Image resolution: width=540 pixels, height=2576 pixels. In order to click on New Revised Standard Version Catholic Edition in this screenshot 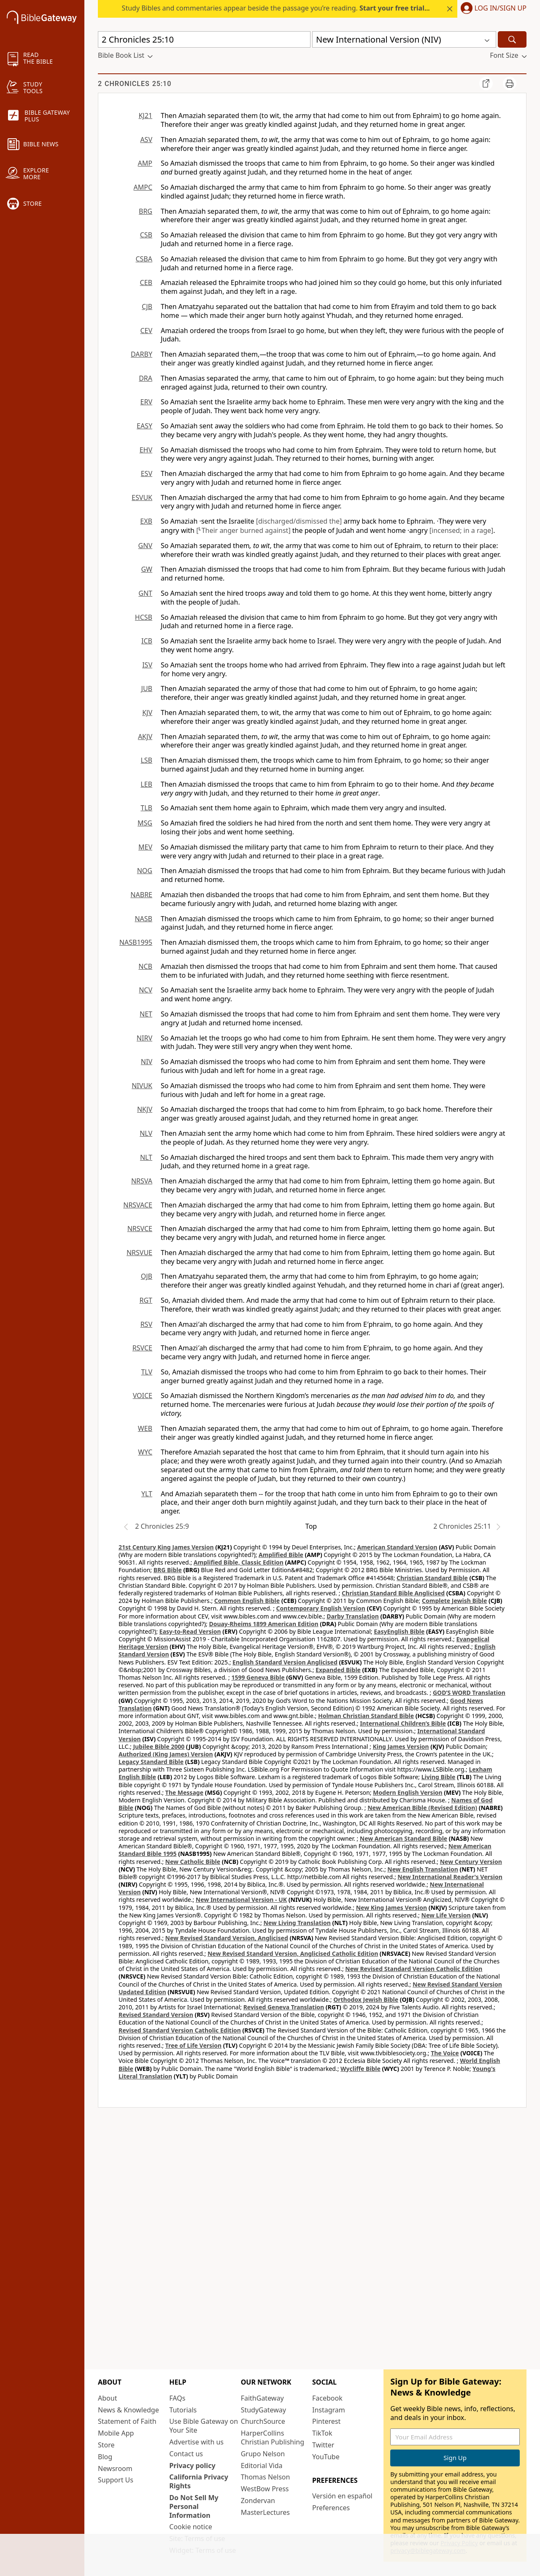, I will do `click(413, 1969)`.